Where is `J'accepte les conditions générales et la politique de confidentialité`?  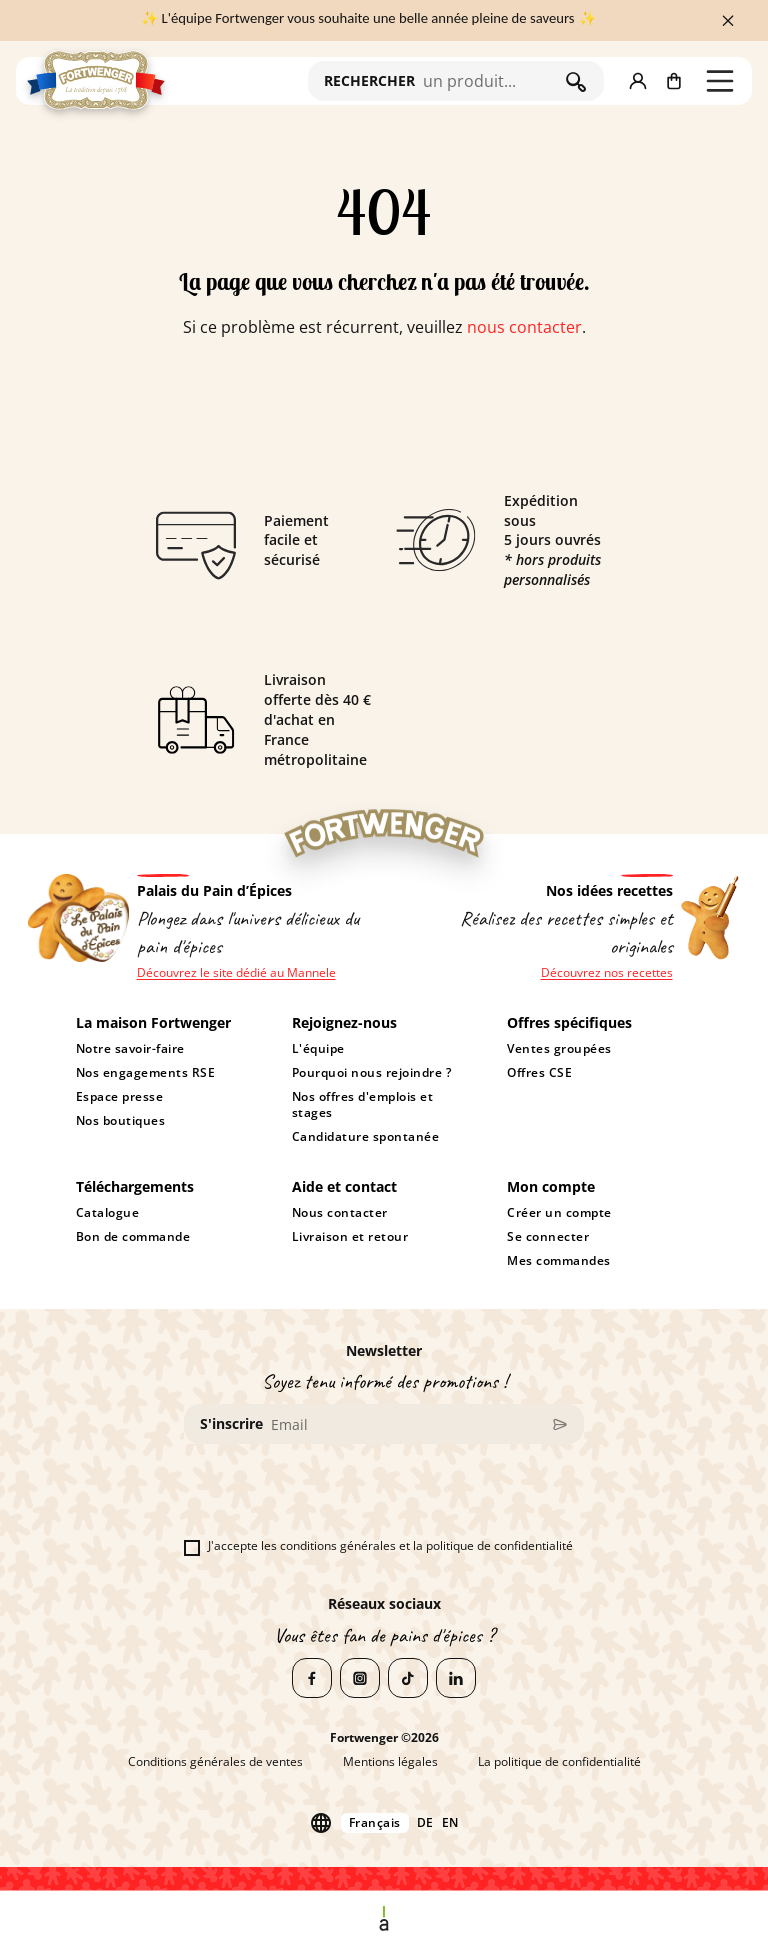 J'accepte les conditions générales et la politique de confidentialité is located at coordinates (378, 1546).